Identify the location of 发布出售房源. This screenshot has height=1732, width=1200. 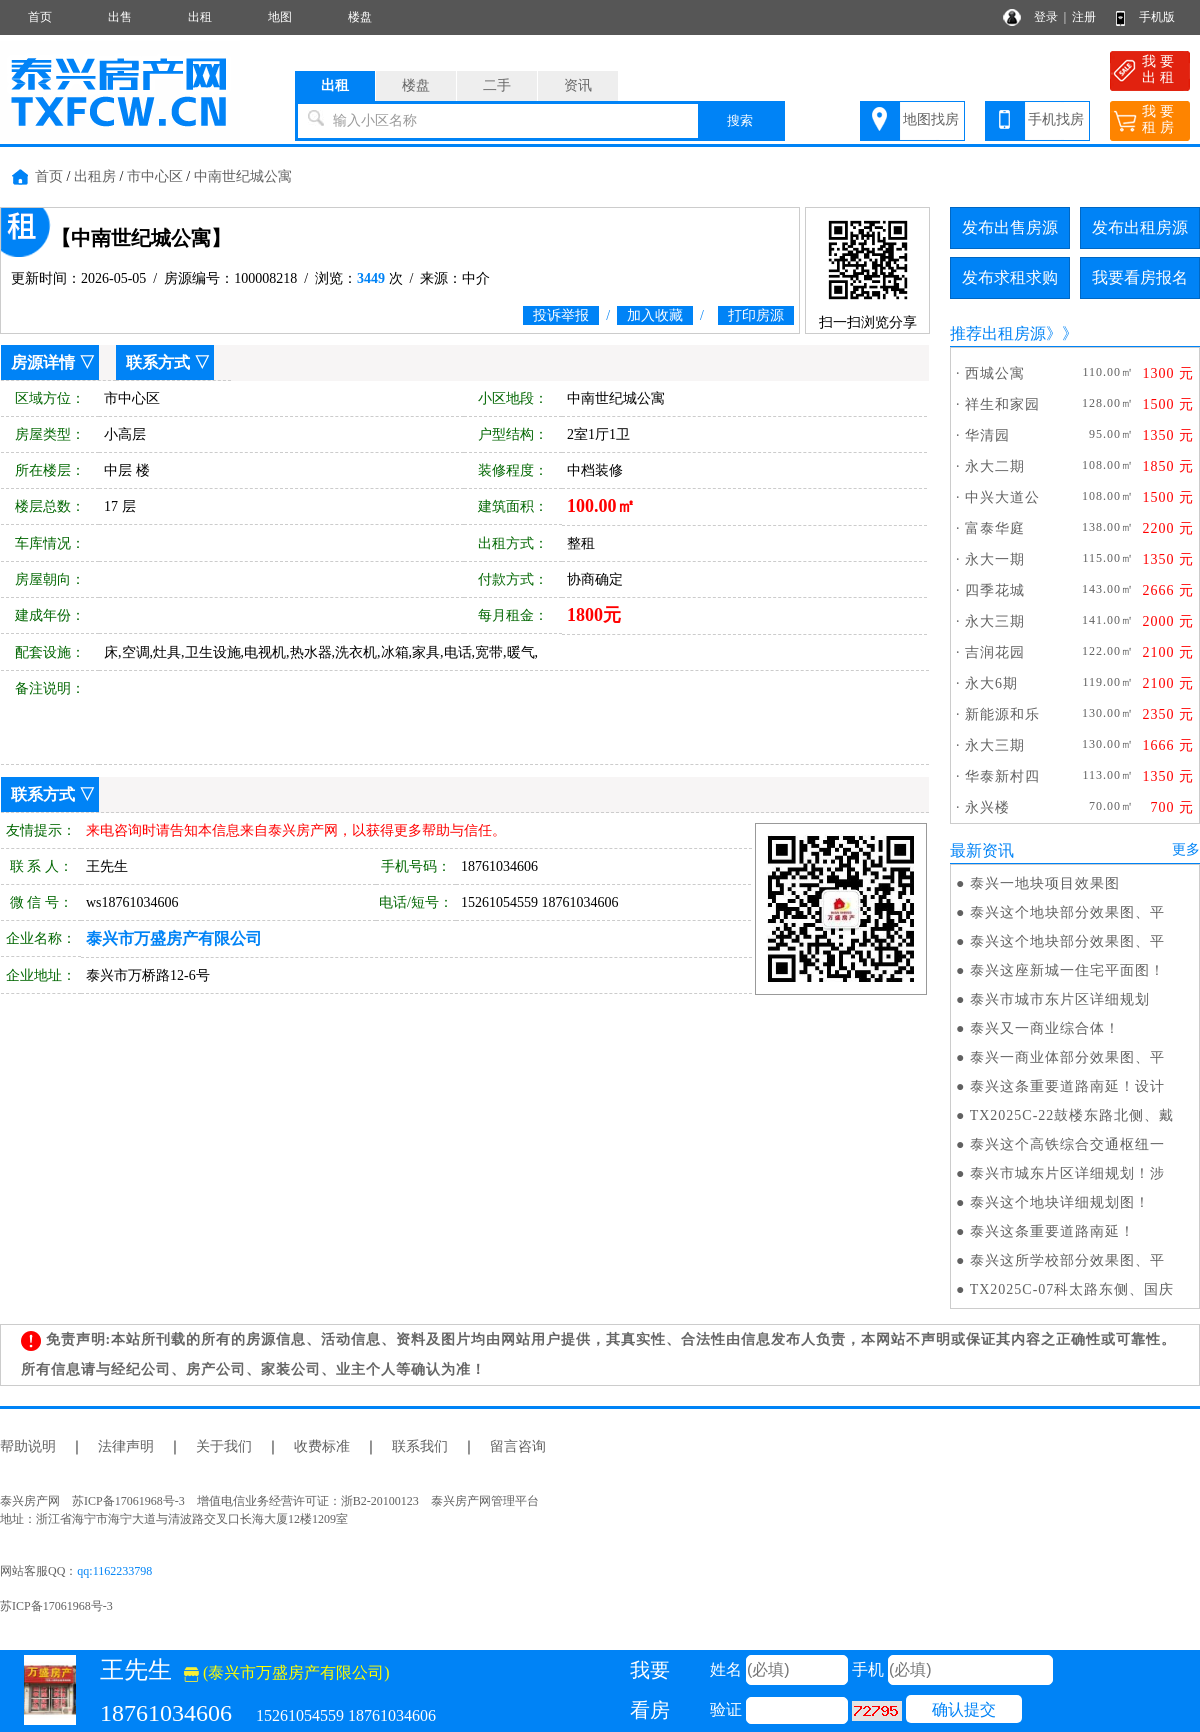
(1010, 227).